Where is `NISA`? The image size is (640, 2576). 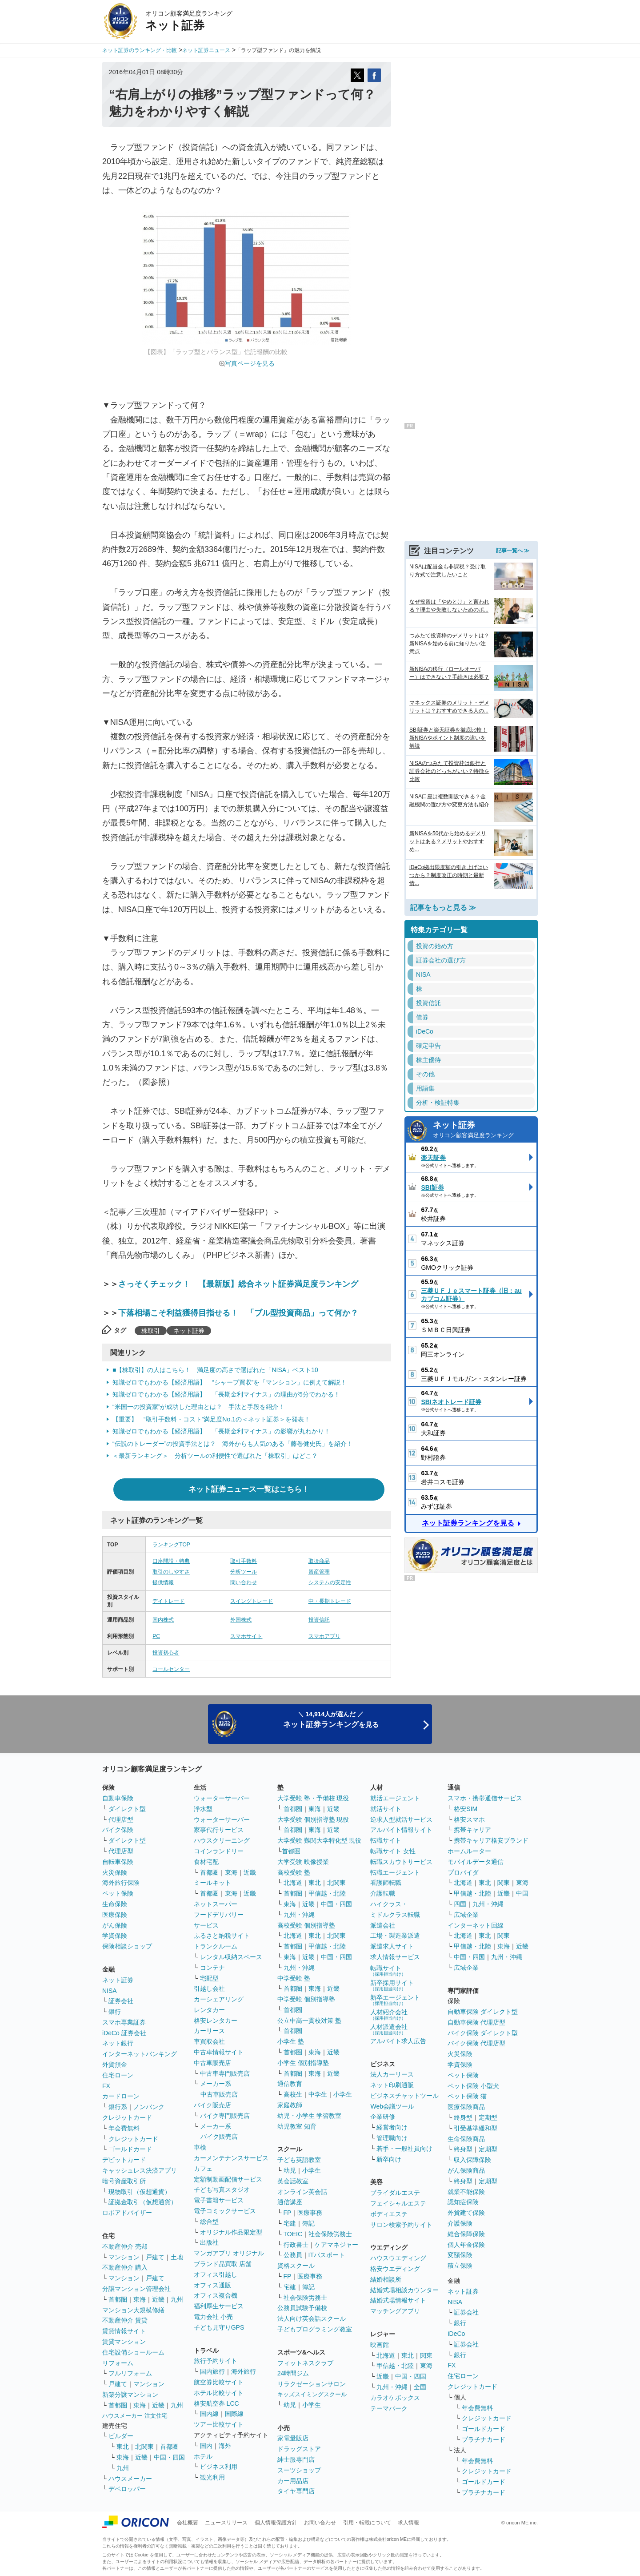
NISA is located at coordinates (109, 1990).